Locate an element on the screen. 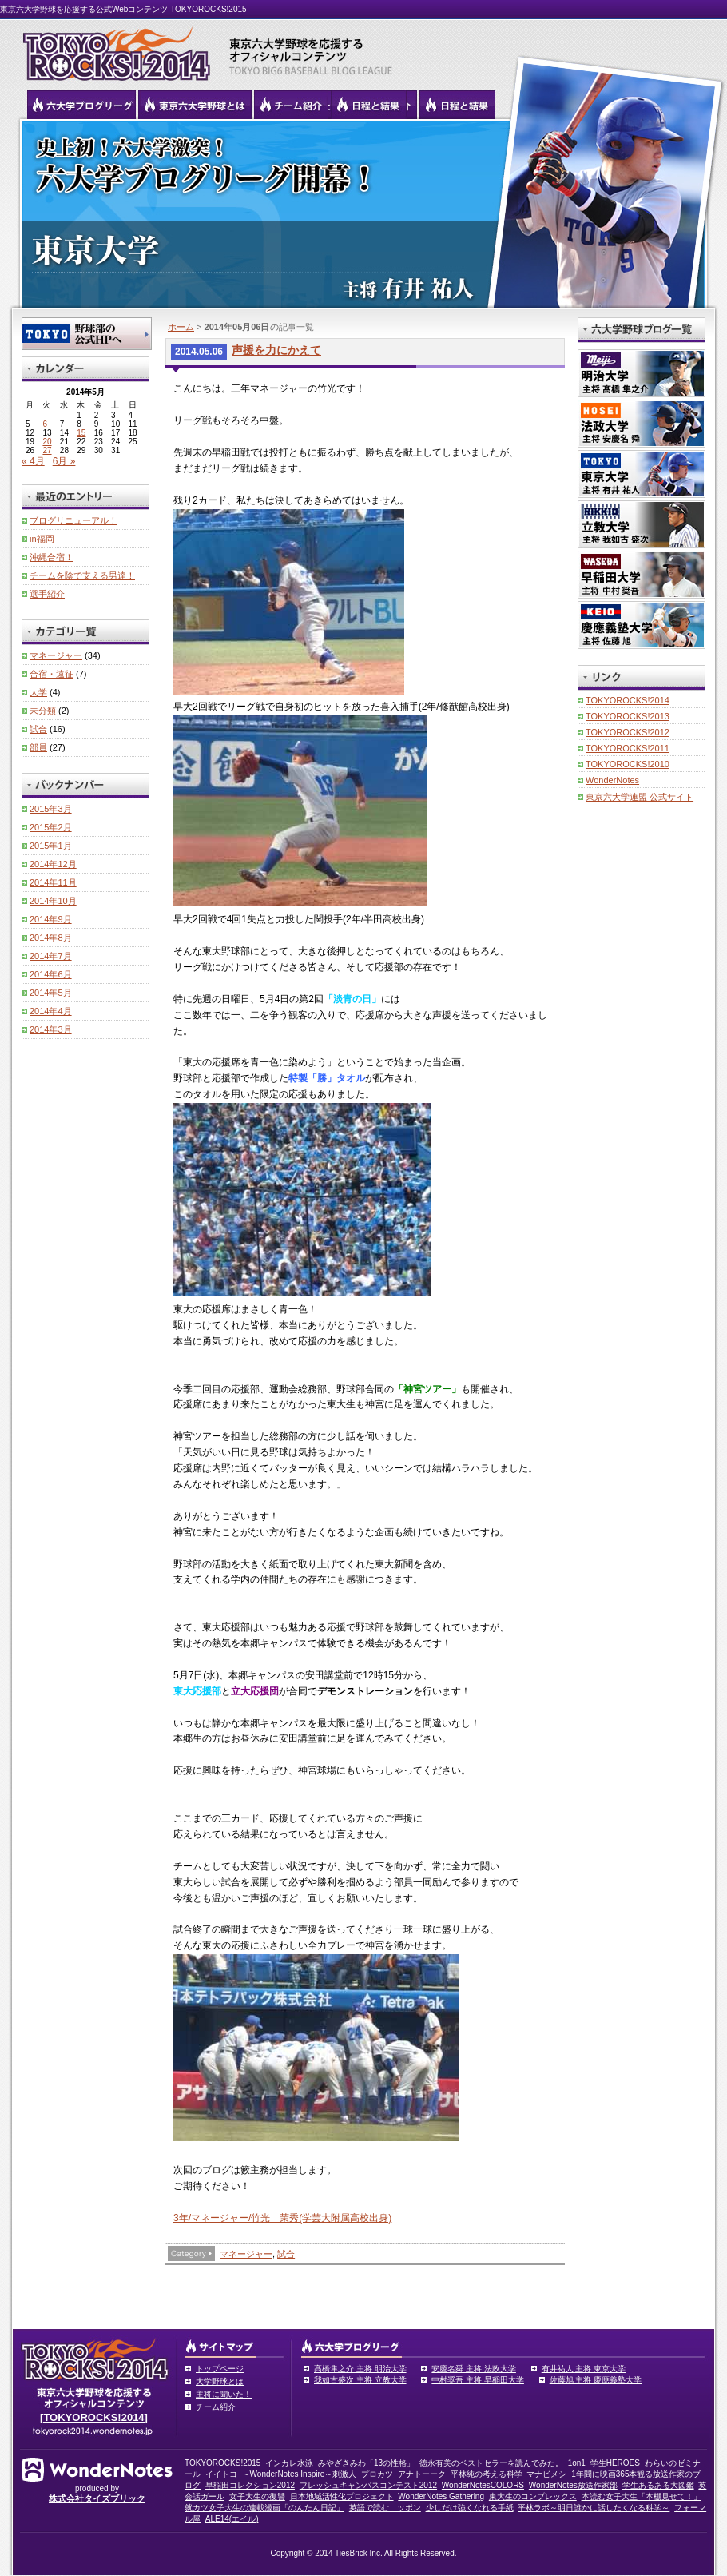  プロカツ is located at coordinates (377, 2474).